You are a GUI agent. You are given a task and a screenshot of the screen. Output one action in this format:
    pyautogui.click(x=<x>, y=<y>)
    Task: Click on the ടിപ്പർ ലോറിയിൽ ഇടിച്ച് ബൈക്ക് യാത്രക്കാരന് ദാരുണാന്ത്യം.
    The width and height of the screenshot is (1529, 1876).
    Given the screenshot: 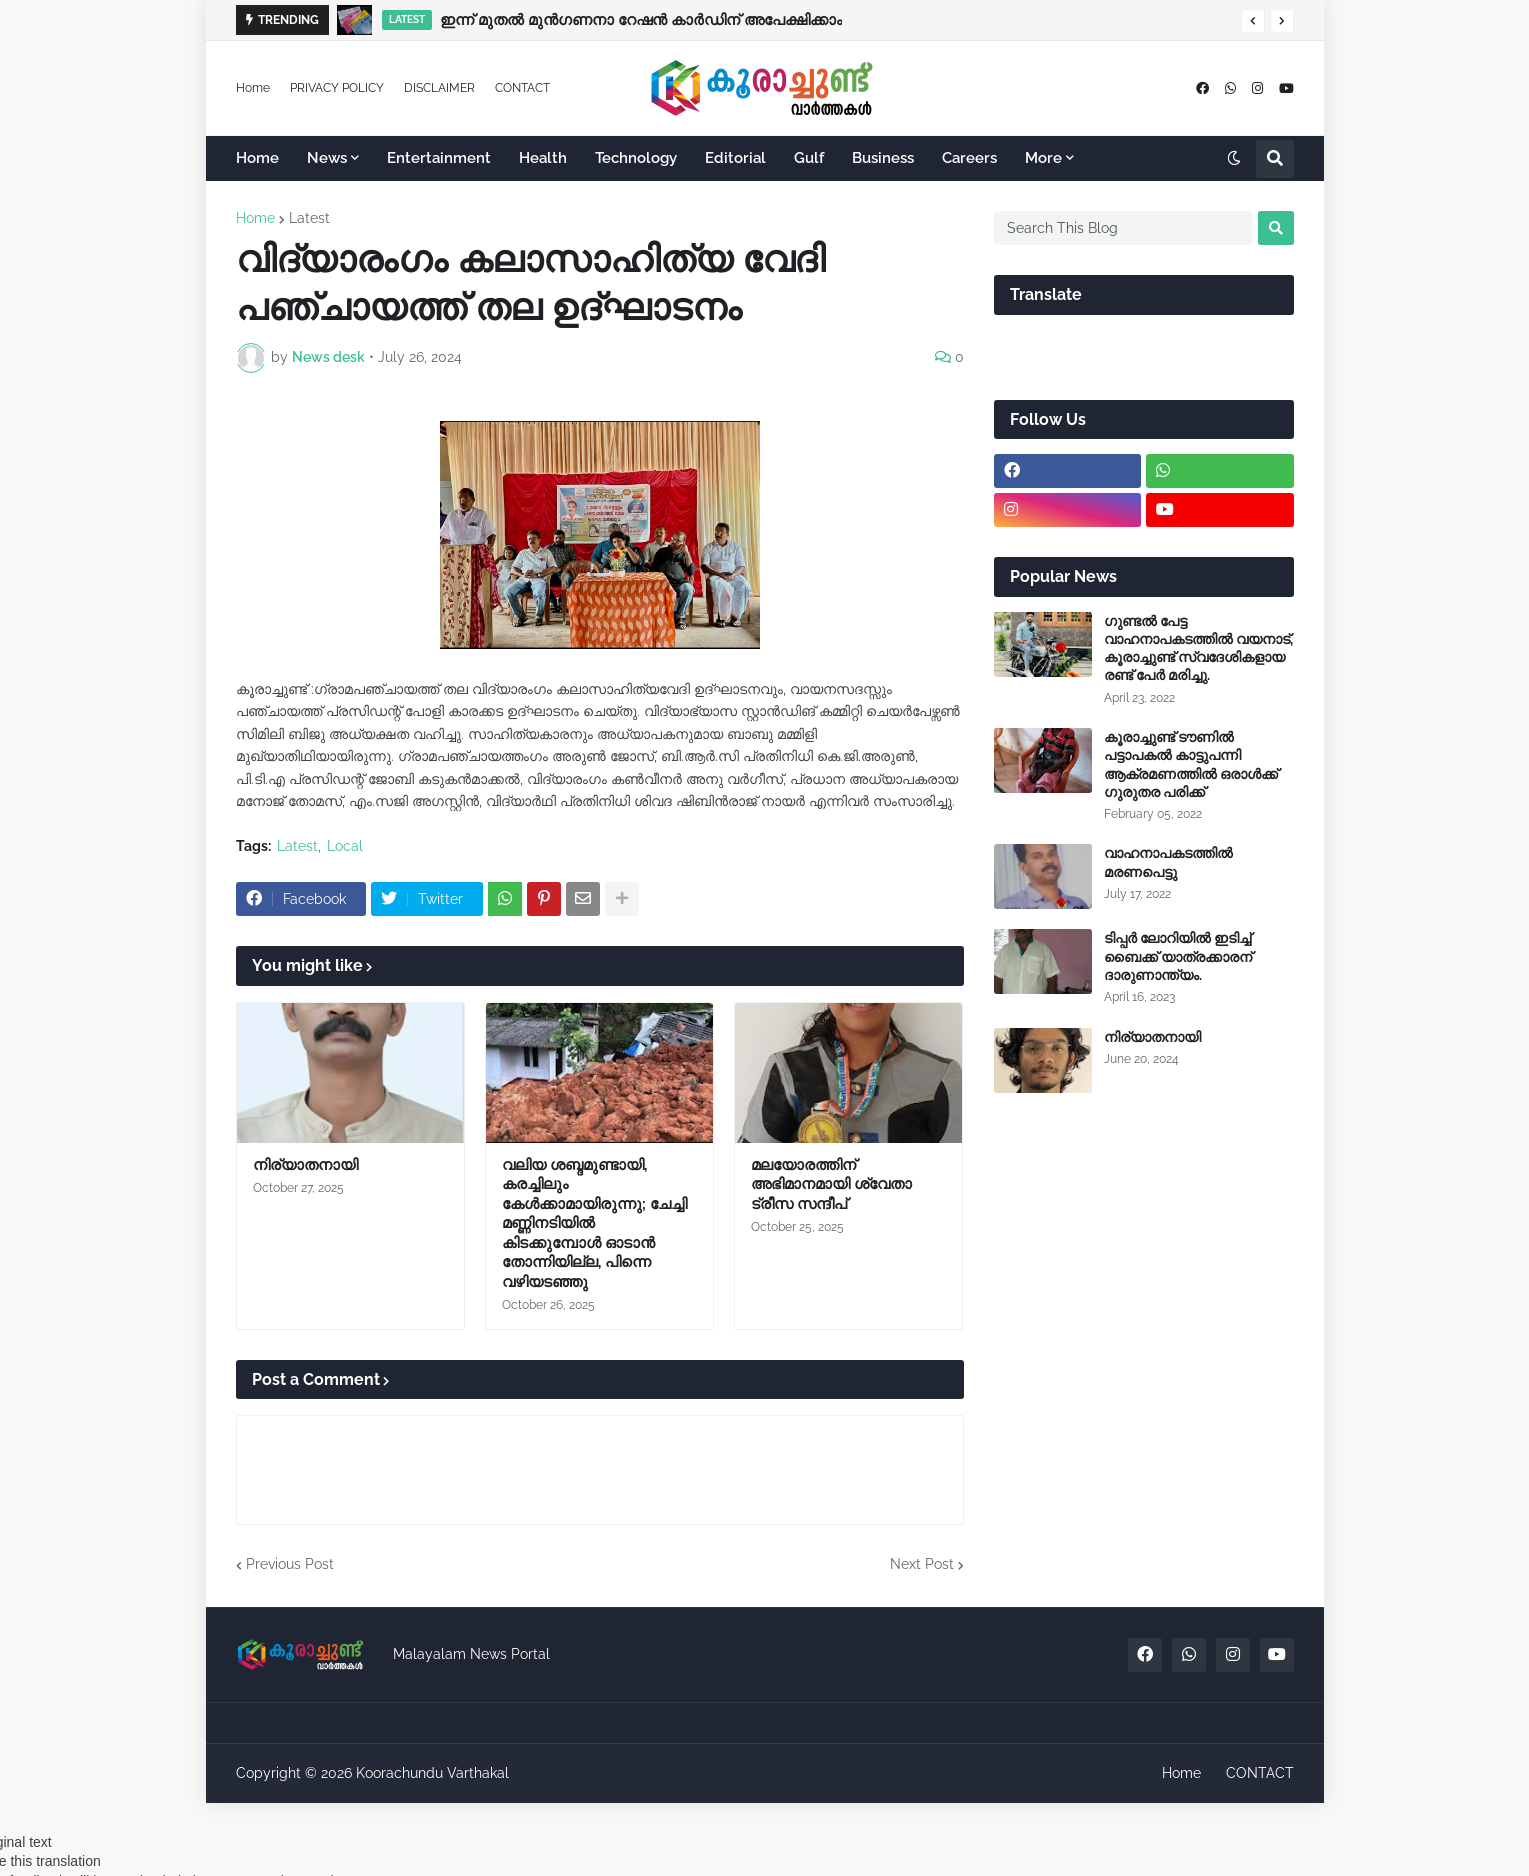 What is the action you would take?
    pyautogui.click(x=1178, y=956)
    